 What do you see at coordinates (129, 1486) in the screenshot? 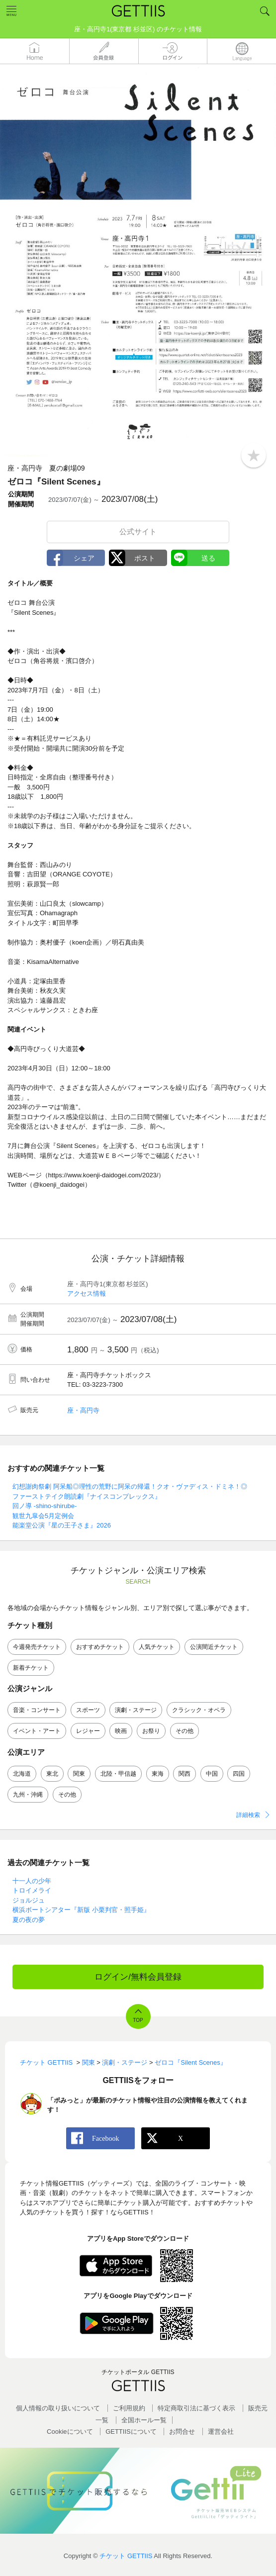
I see `幻想謝肉祭劇 阿呆船◎理性の荒野に阿呆の帰還！クオ・ヴァディス・ドミネ！◎` at bounding box center [129, 1486].